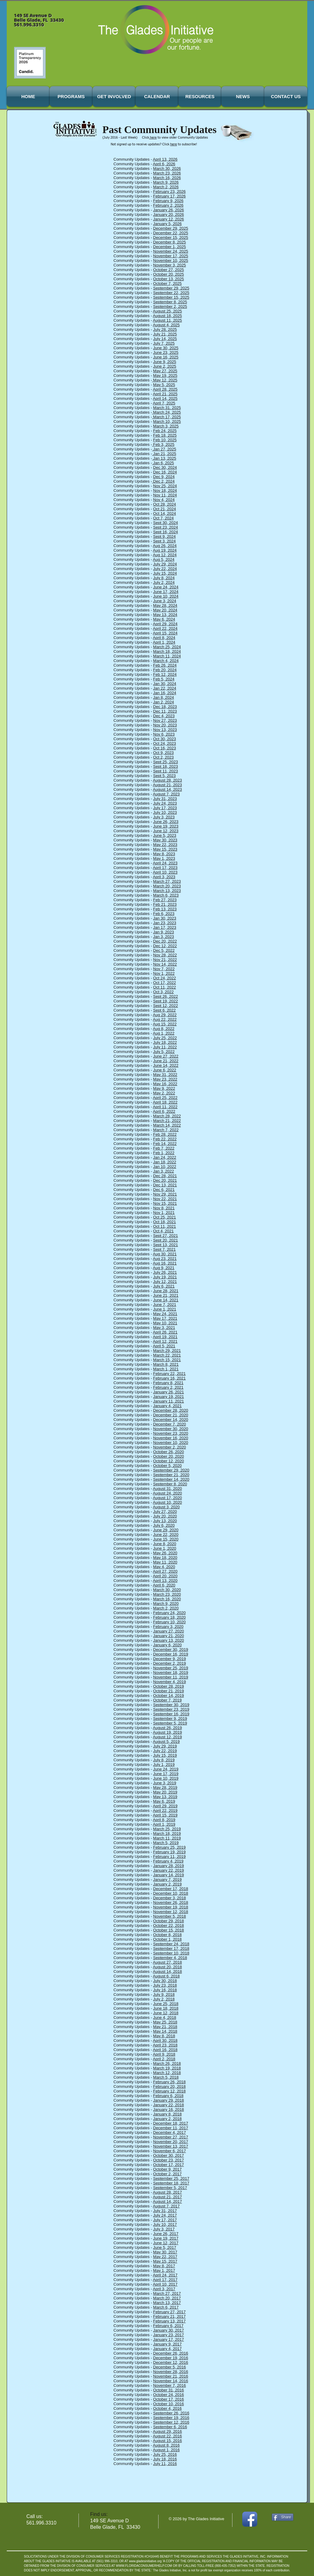 The height and width of the screenshot is (2576, 314). Describe the element at coordinates (163, 973) in the screenshot. I see `Nov 1, 2022` at that location.